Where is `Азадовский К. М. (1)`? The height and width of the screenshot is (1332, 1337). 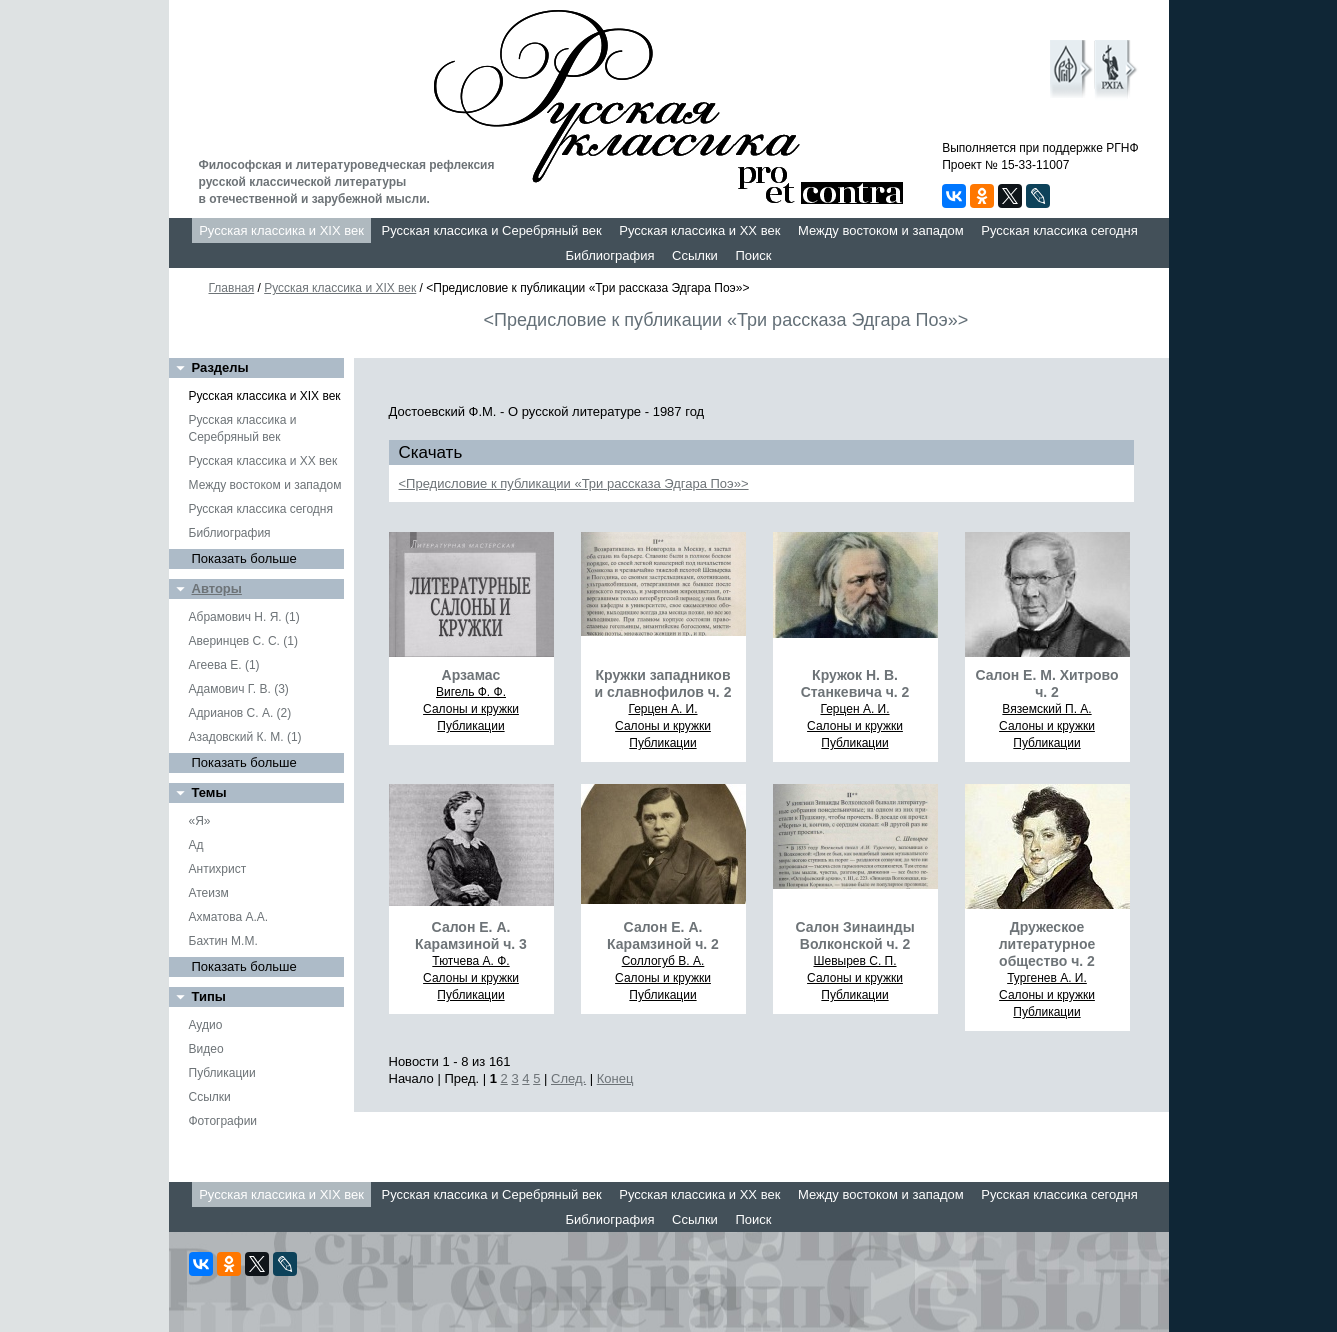
Азадовский К. М. (1) is located at coordinates (245, 737).